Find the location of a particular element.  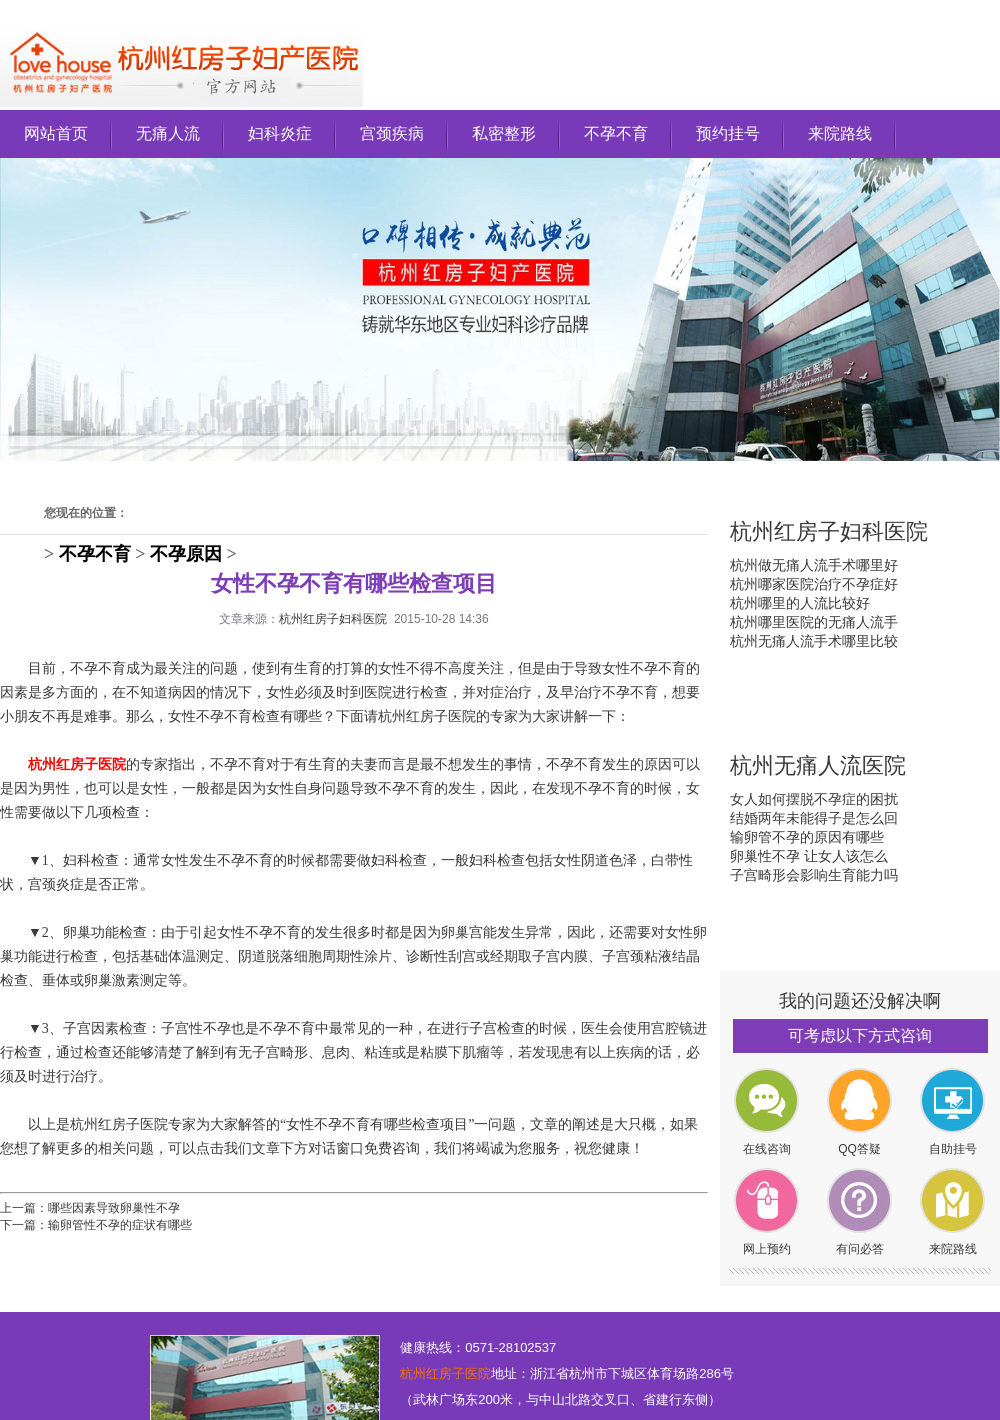

不孕不育 is located at coordinates (616, 133).